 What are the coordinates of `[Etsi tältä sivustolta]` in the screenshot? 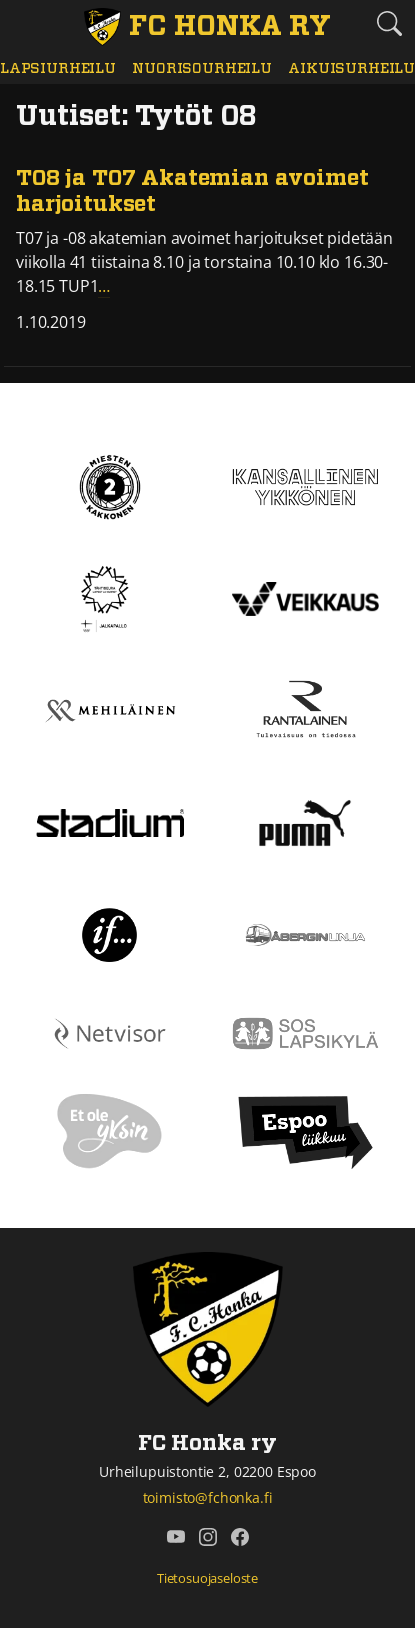 It's located at (390, 24).